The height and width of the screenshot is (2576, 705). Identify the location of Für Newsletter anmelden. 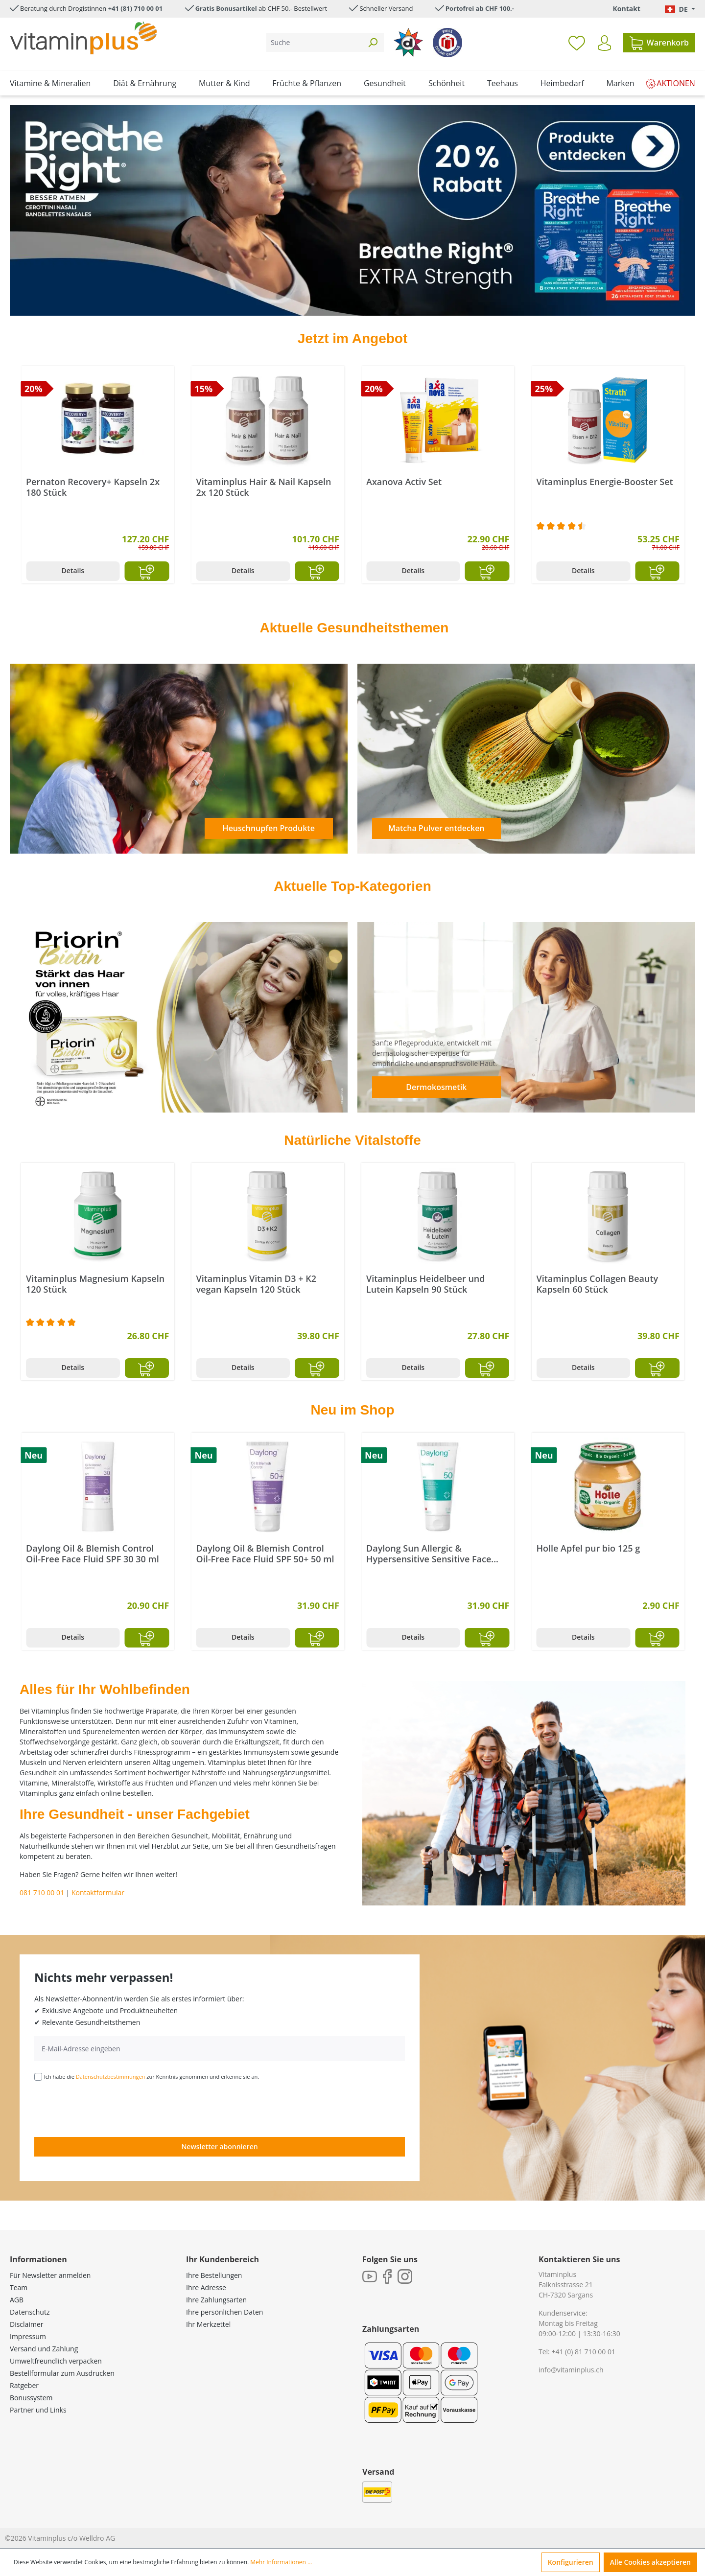
(50, 2275).